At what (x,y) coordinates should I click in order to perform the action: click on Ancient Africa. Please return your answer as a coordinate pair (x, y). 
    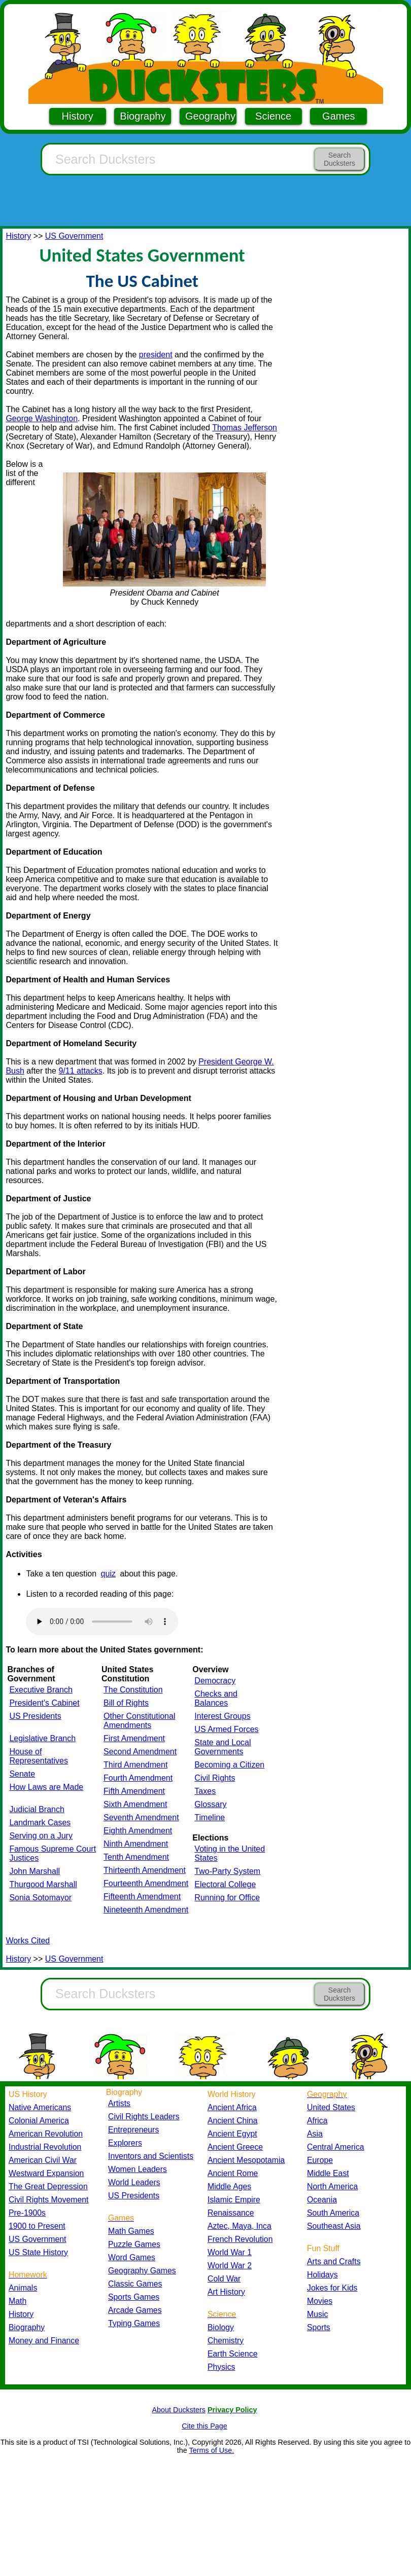
    Looking at the image, I should click on (232, 2107).